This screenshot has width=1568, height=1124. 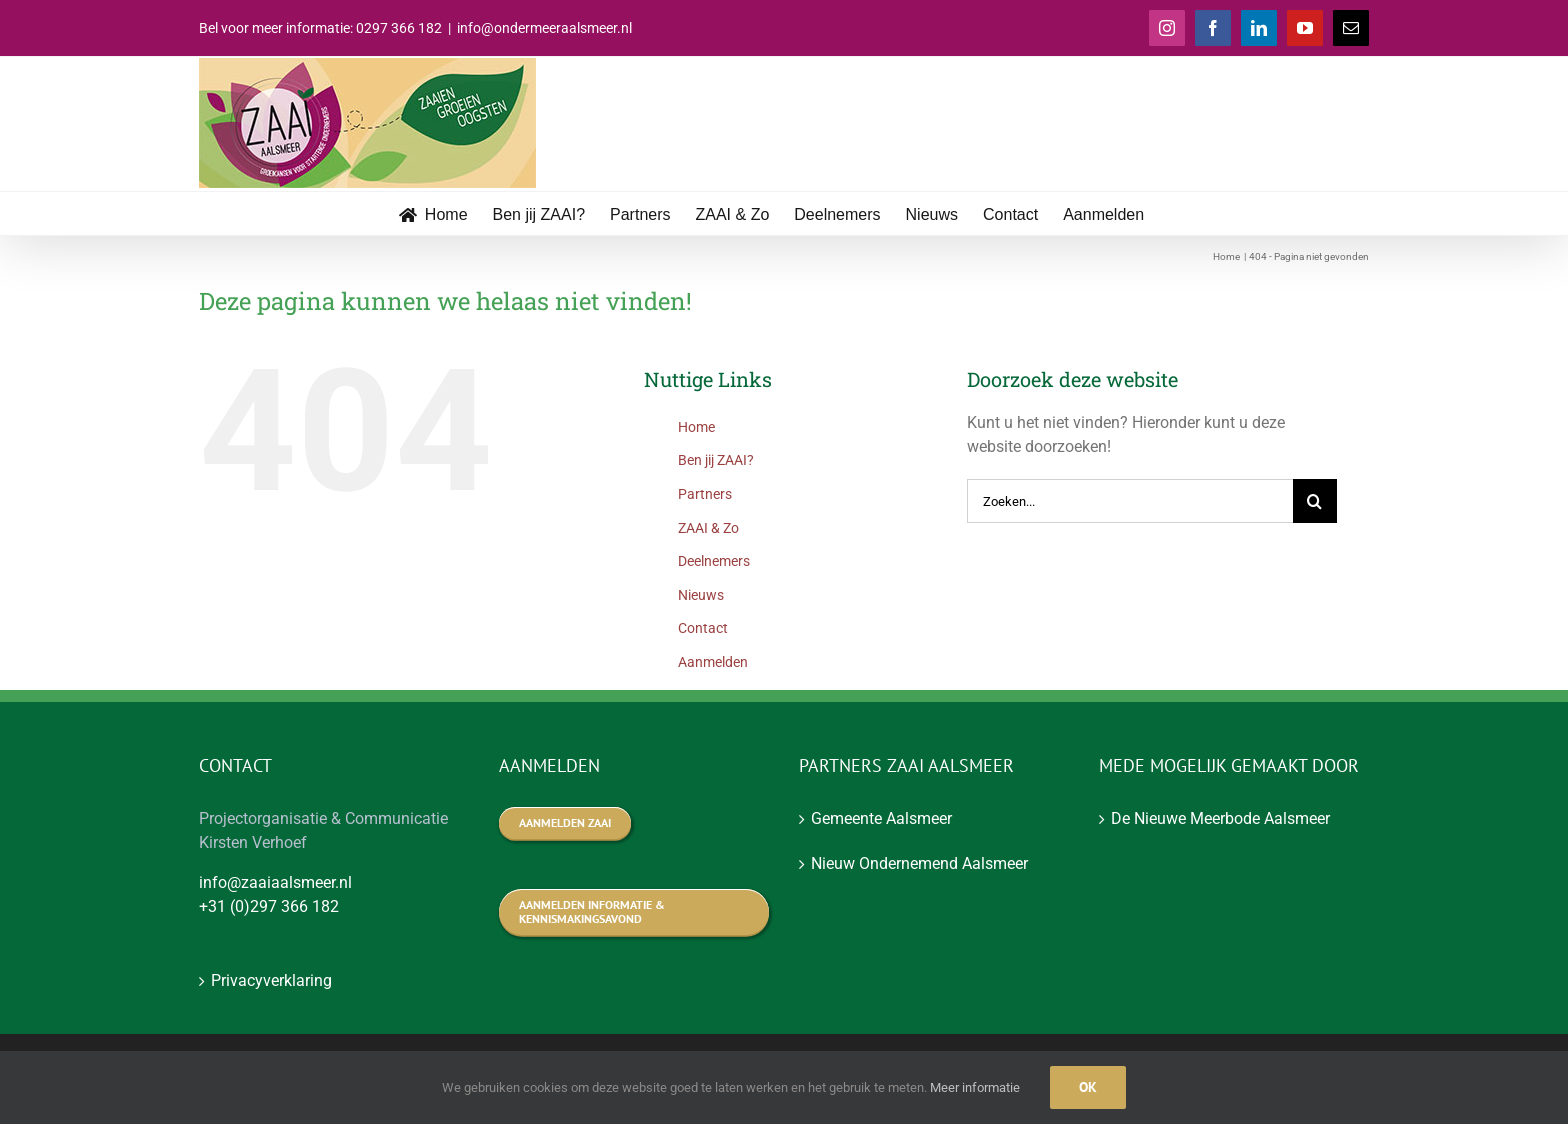 What do you see at coordinates (1088, 1087) in the screenshot?
I see `Ok` at bounding box center [1088, 1087].